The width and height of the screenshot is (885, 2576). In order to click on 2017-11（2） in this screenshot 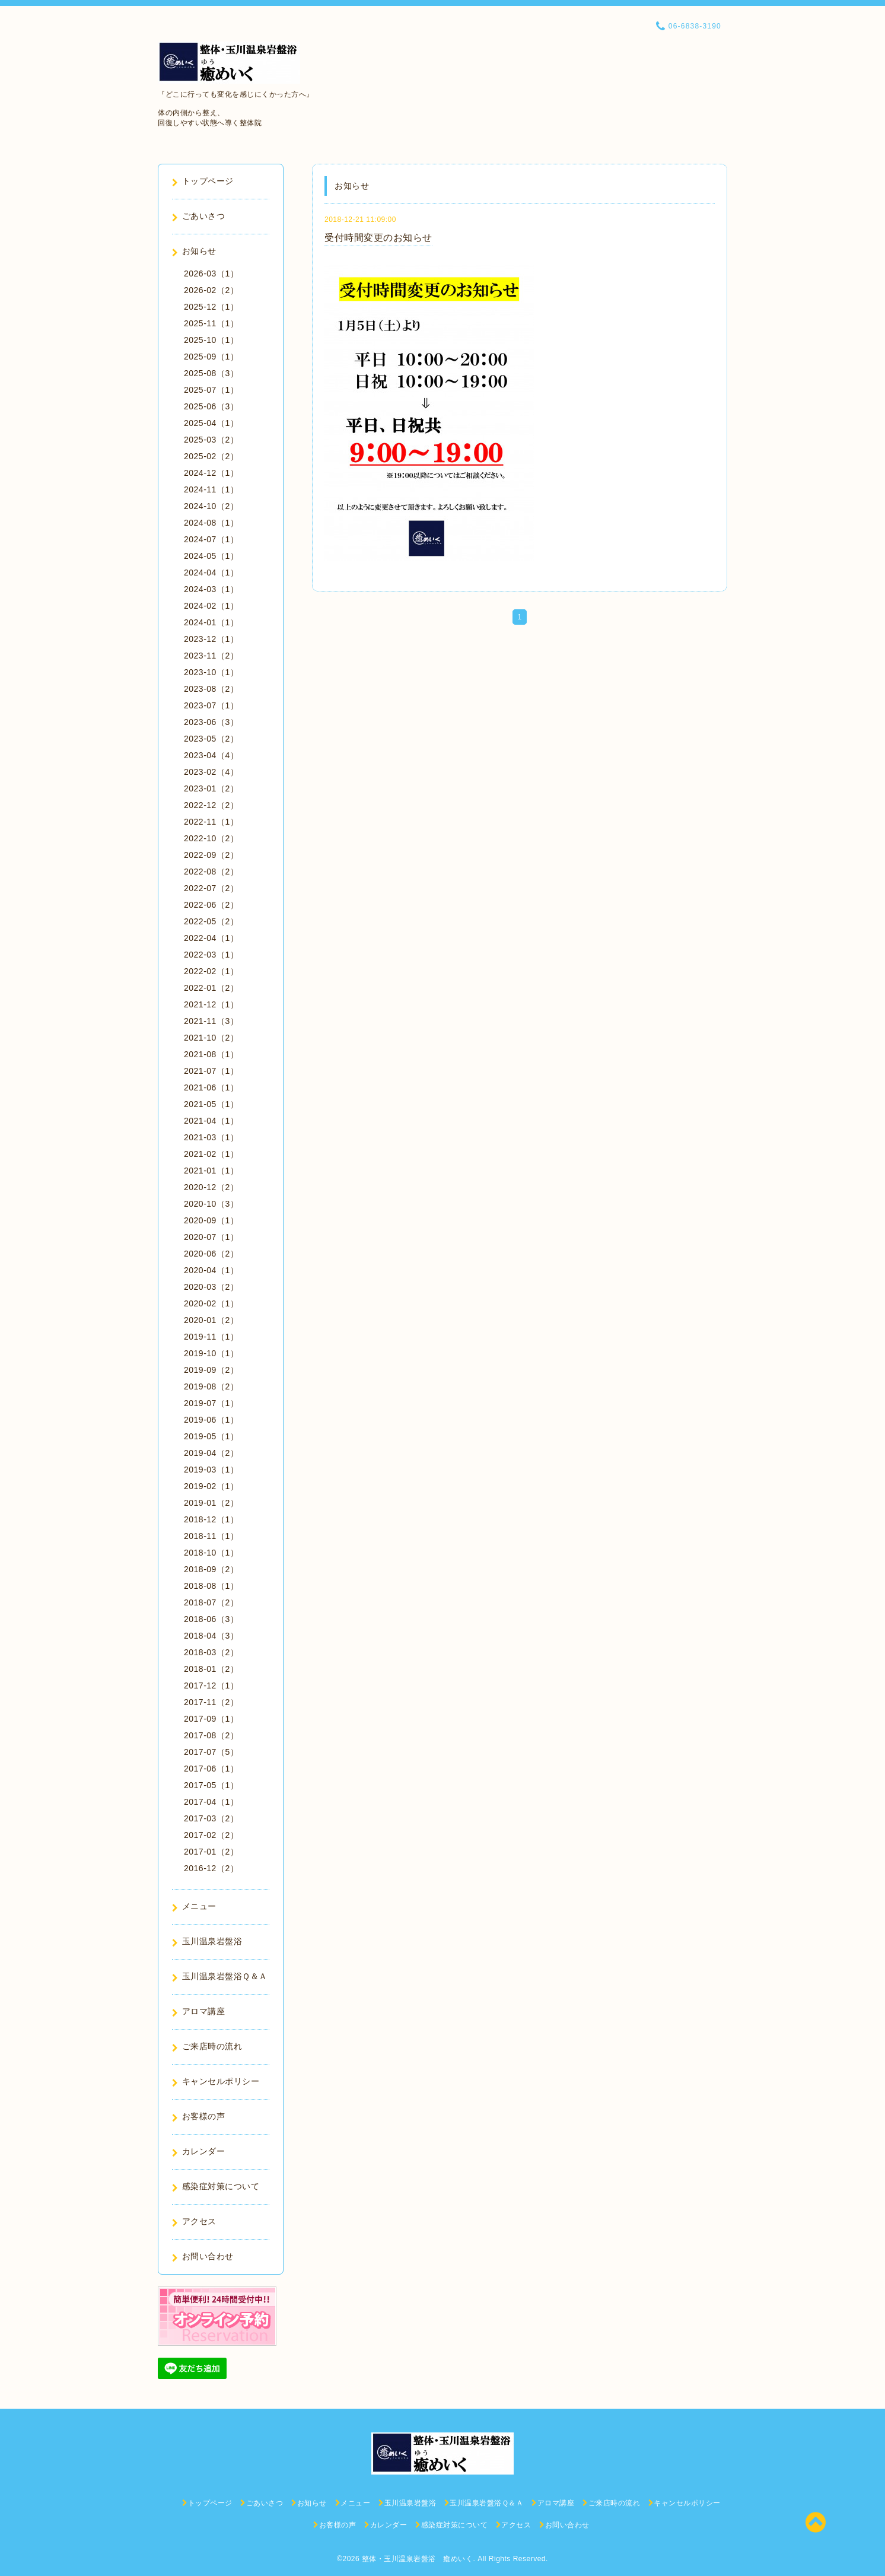, I will do `click(211, 1702)`.